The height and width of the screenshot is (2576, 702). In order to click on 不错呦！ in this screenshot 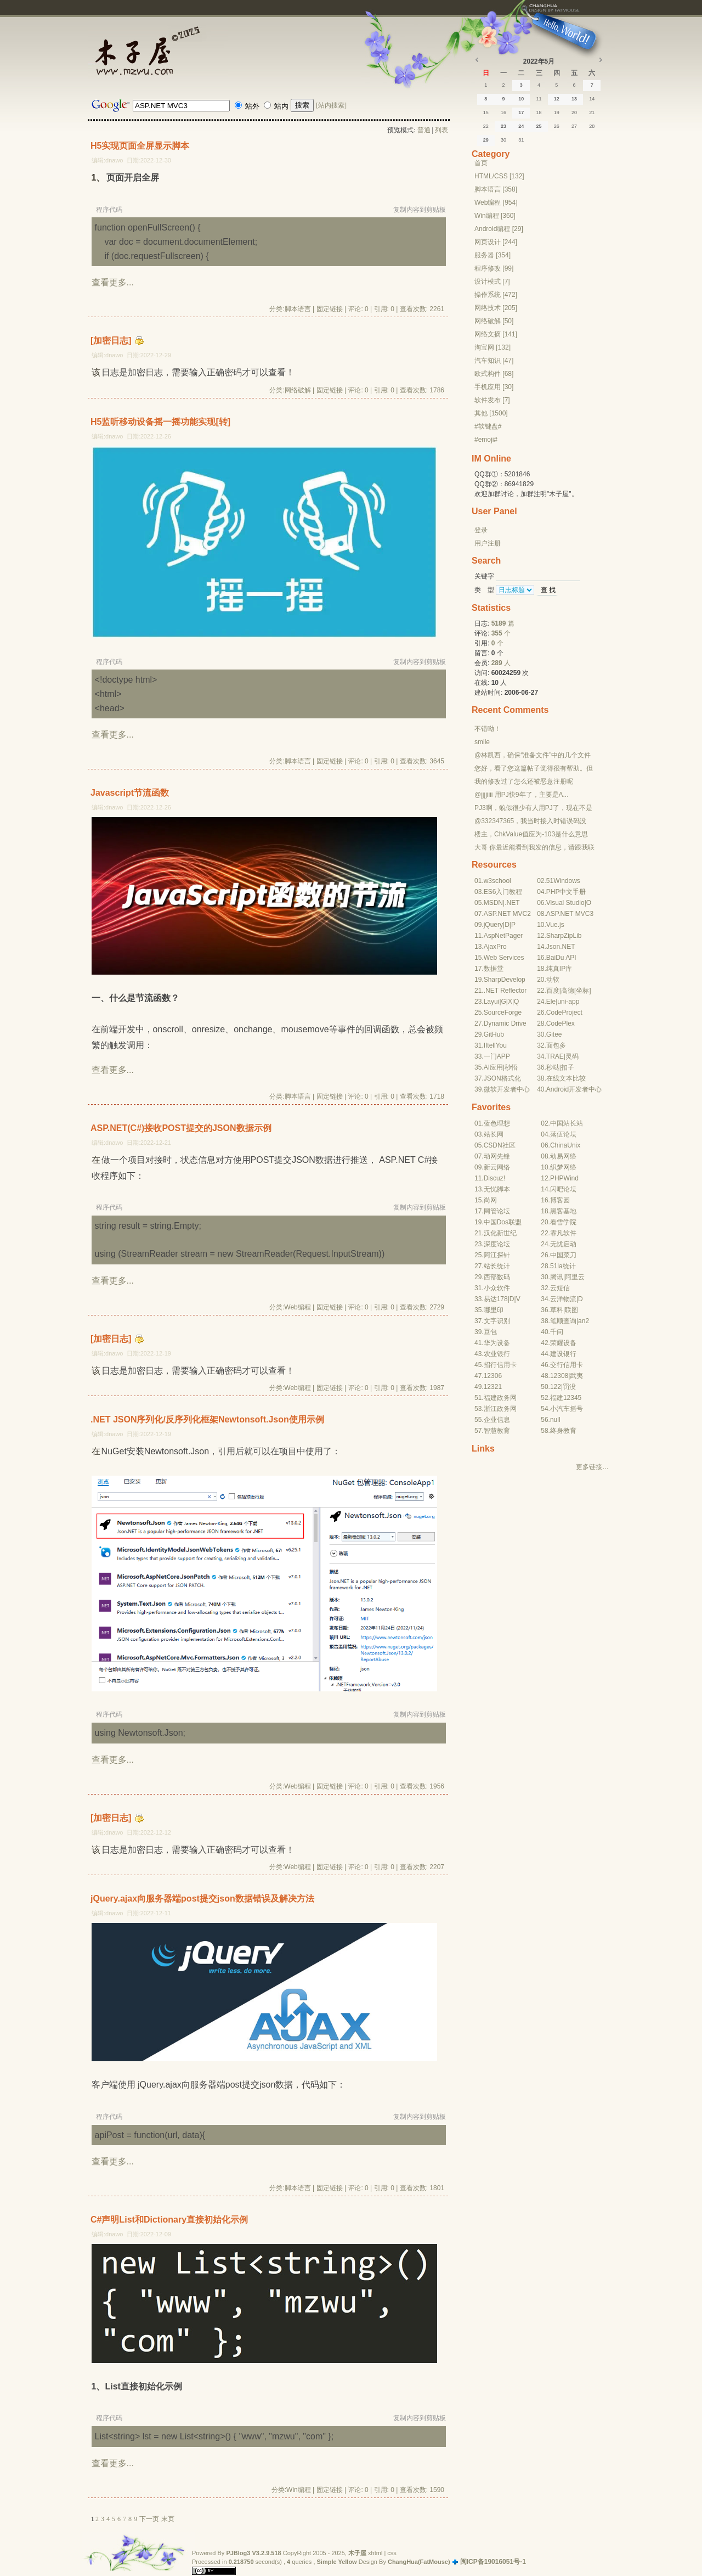, I will do `click(487, 729)`.